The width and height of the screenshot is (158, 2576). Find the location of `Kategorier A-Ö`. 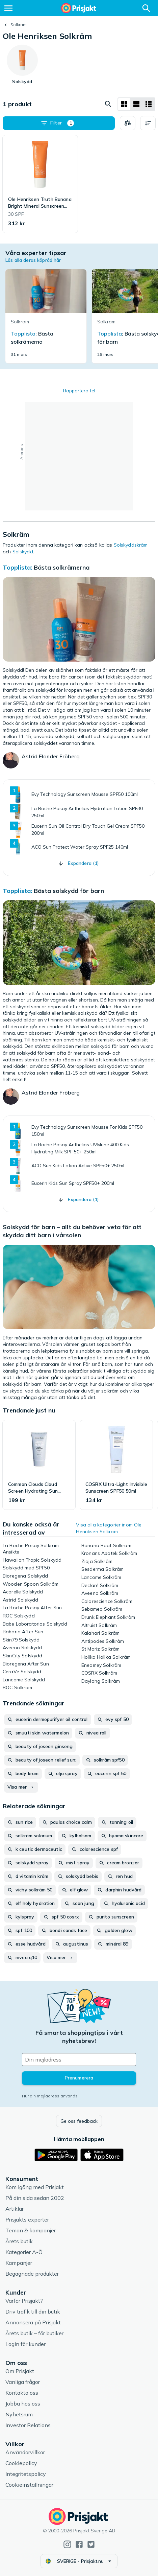

Kategorier A-Ö is located at coordinates (24, 2252).